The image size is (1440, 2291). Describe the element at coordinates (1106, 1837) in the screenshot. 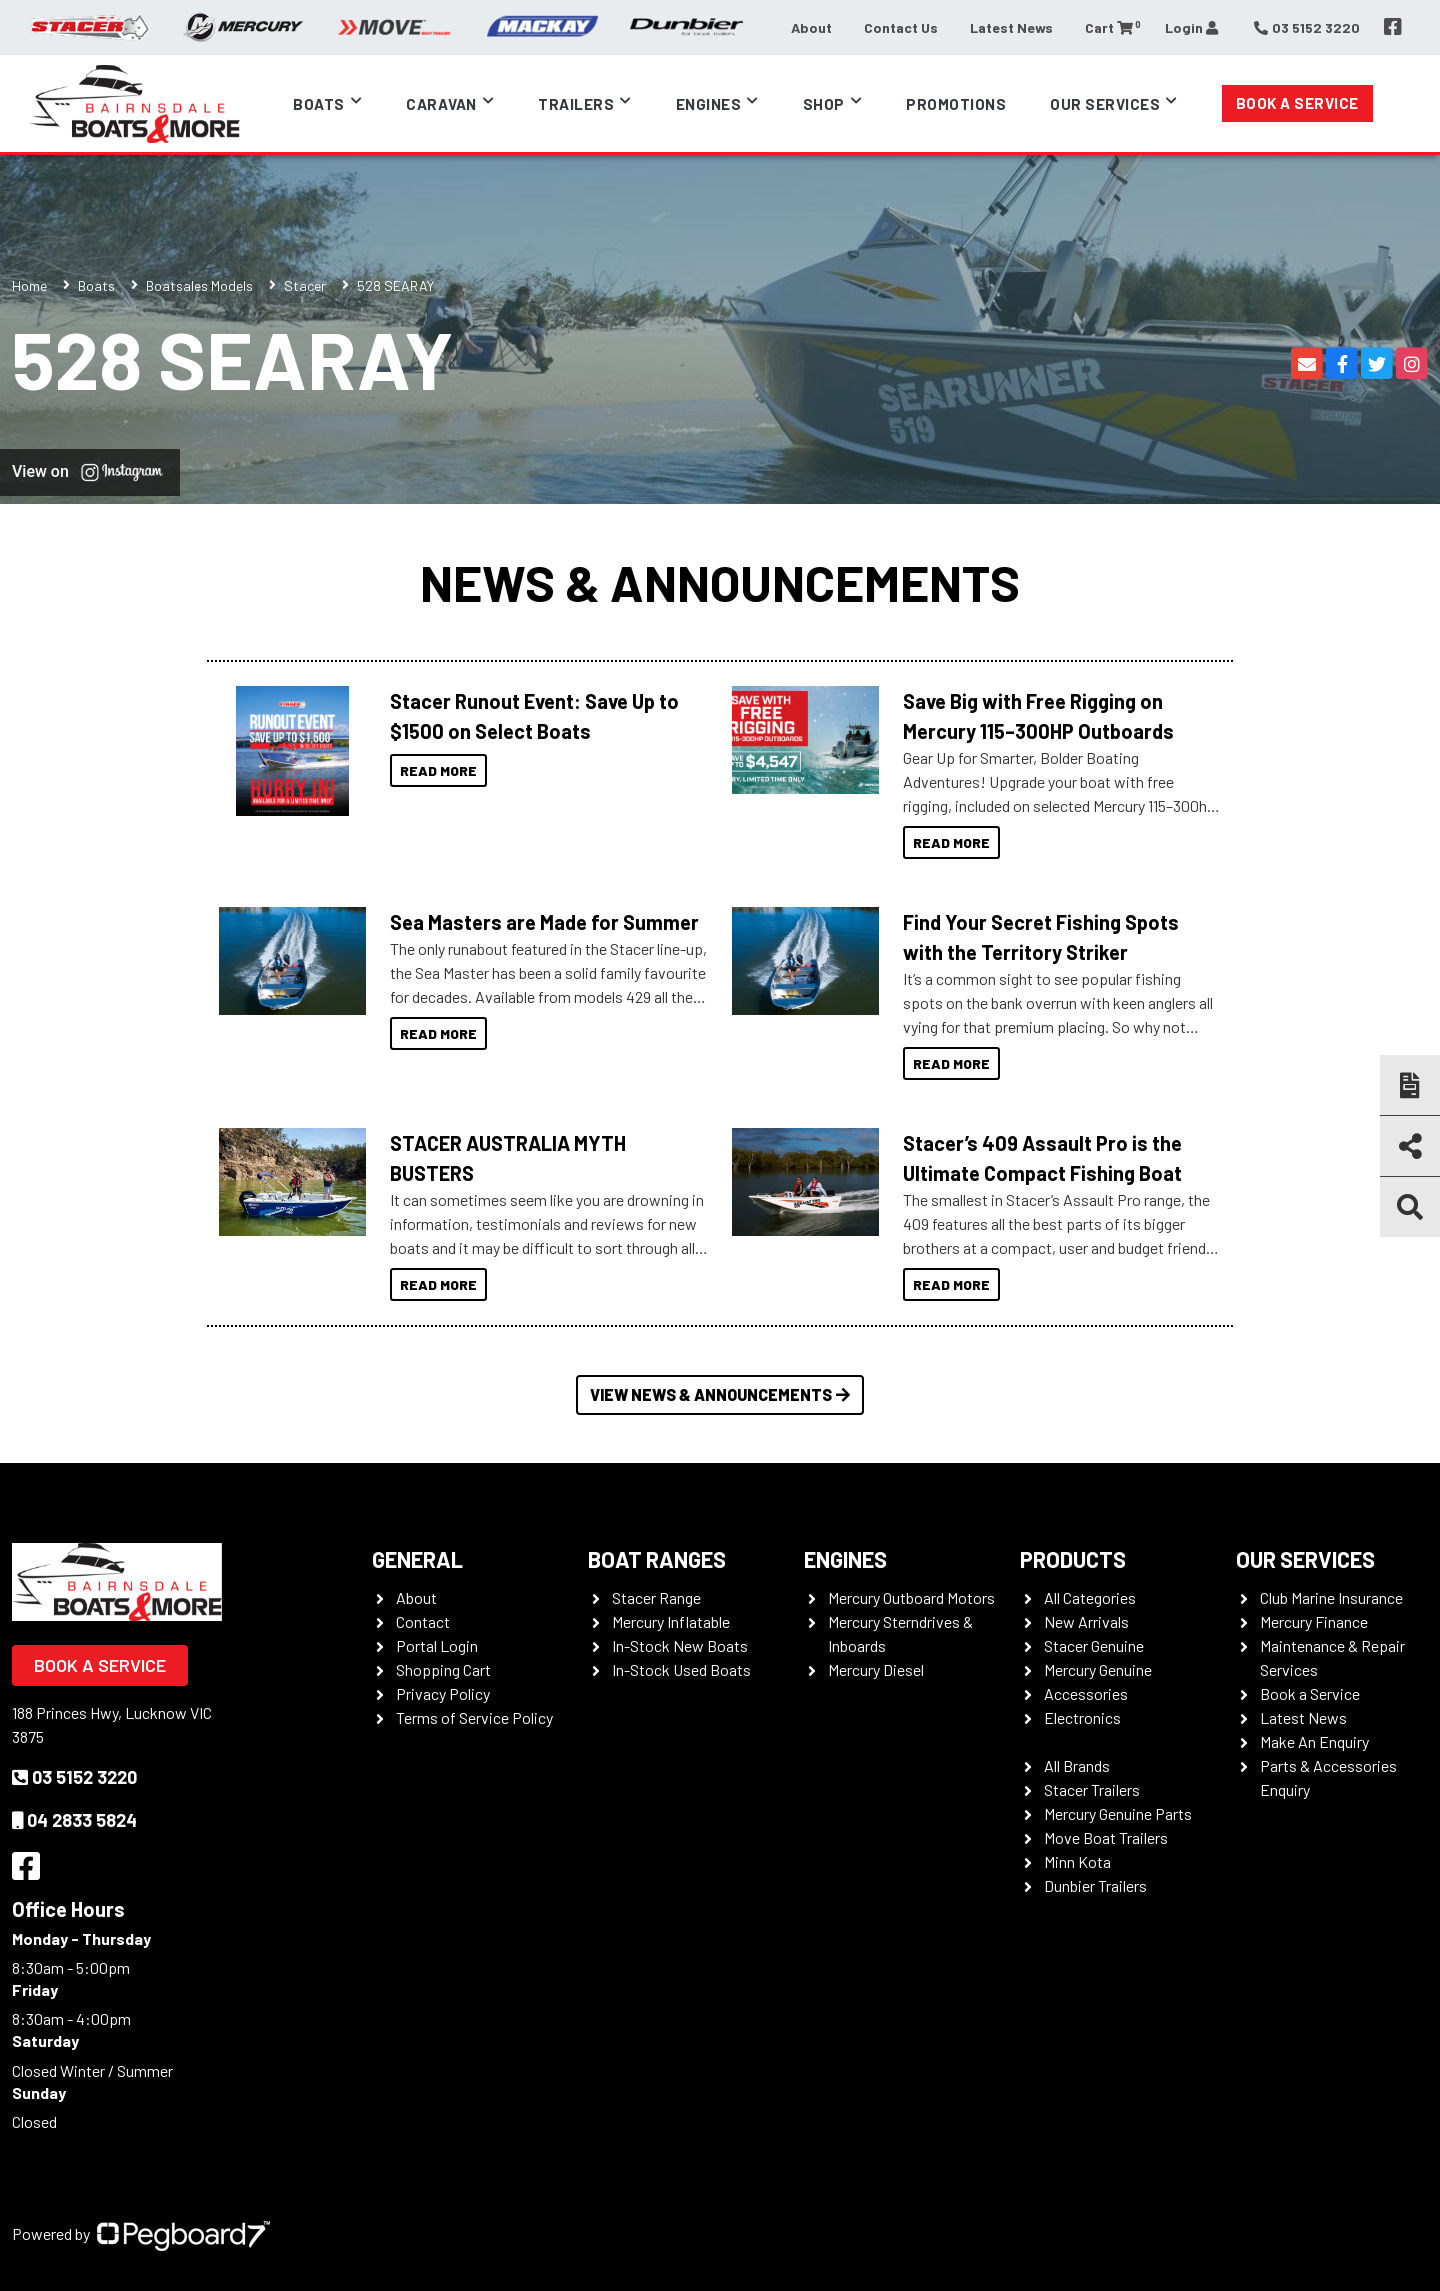

I see `Move Boat Trailers` at that location.